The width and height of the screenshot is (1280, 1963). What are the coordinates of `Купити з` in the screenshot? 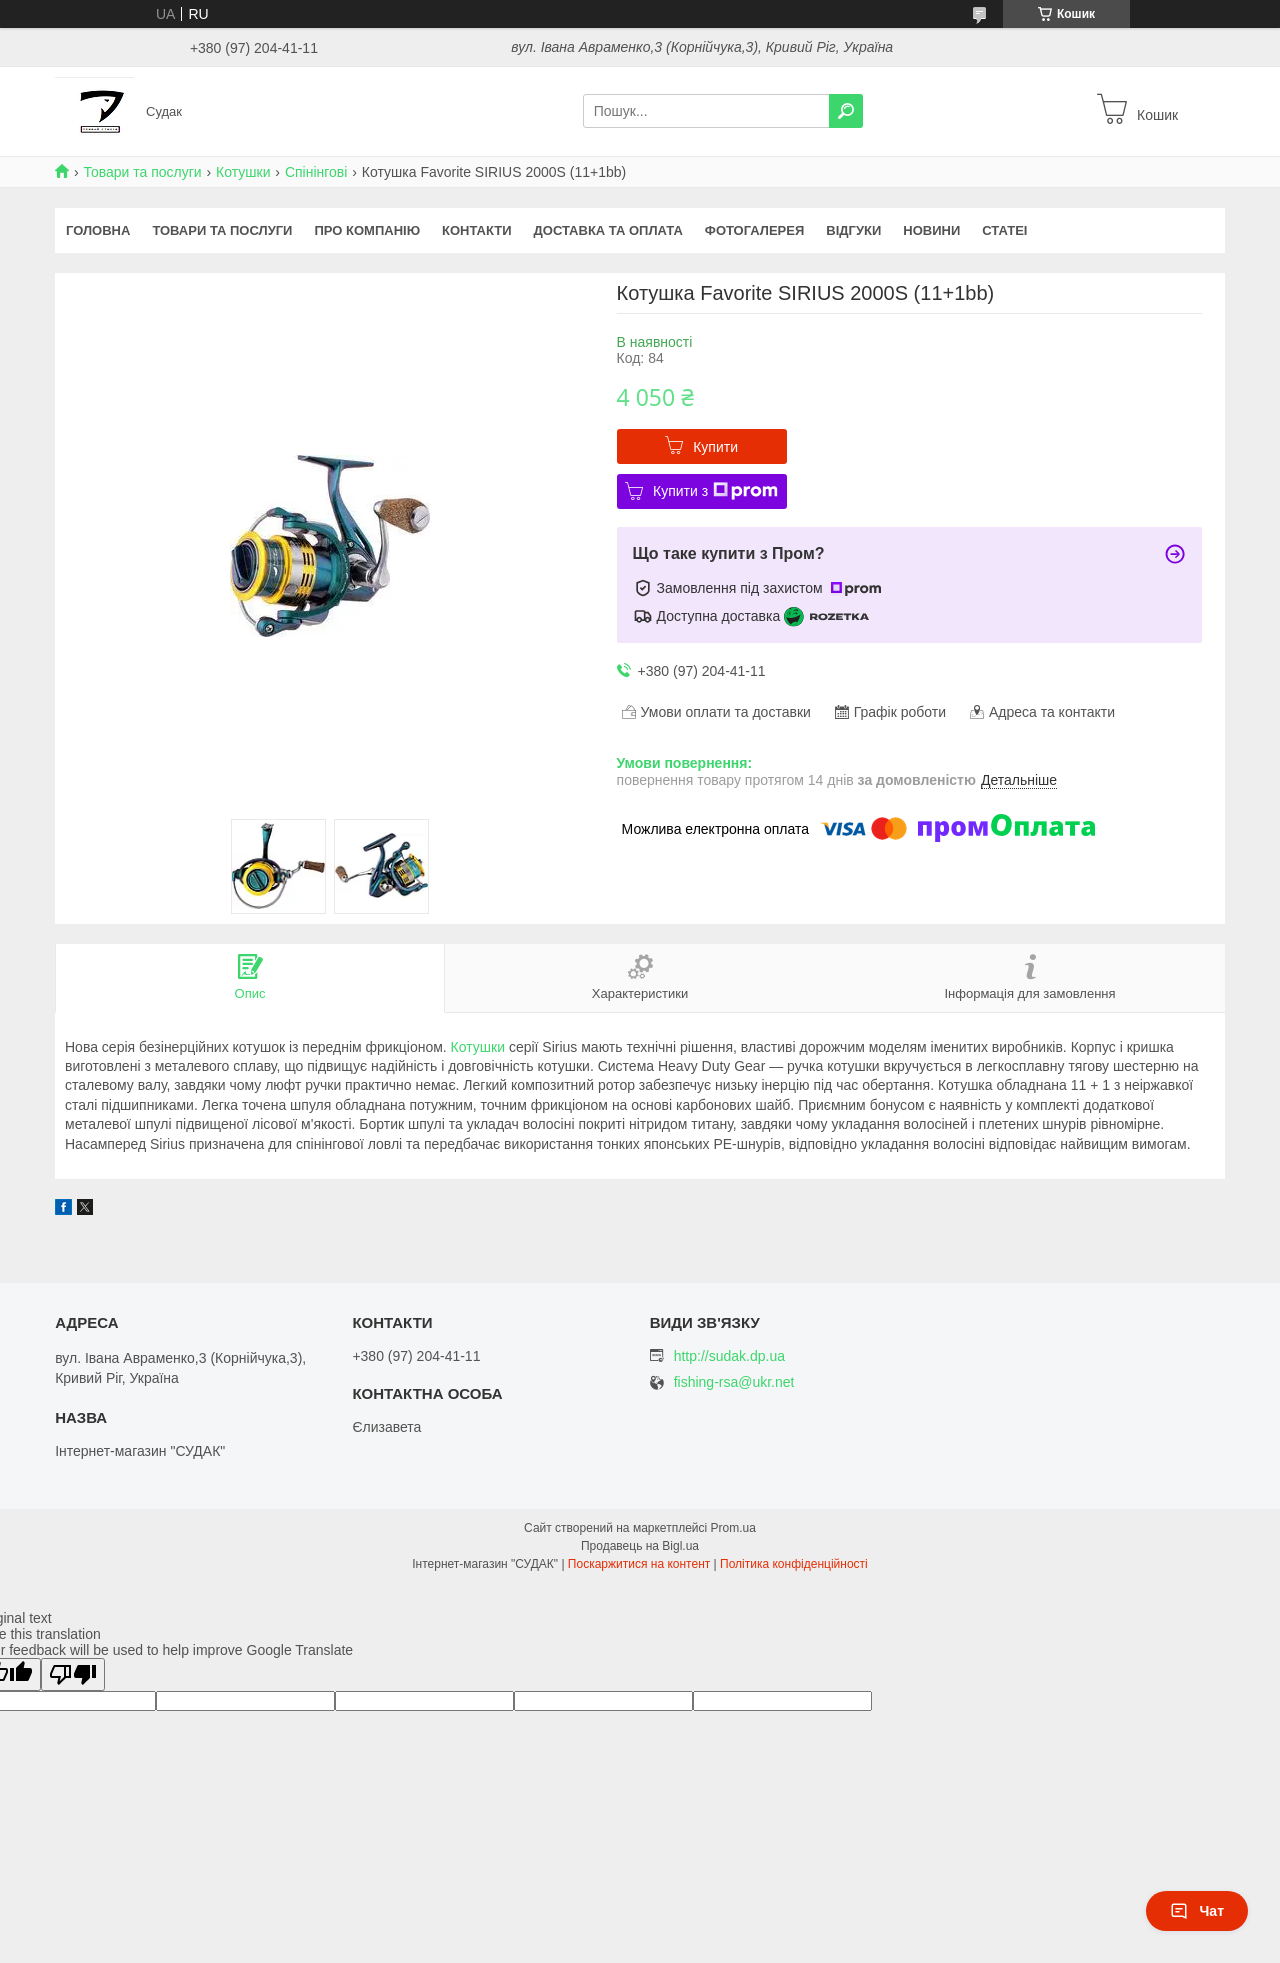 It's located at (715, 491).